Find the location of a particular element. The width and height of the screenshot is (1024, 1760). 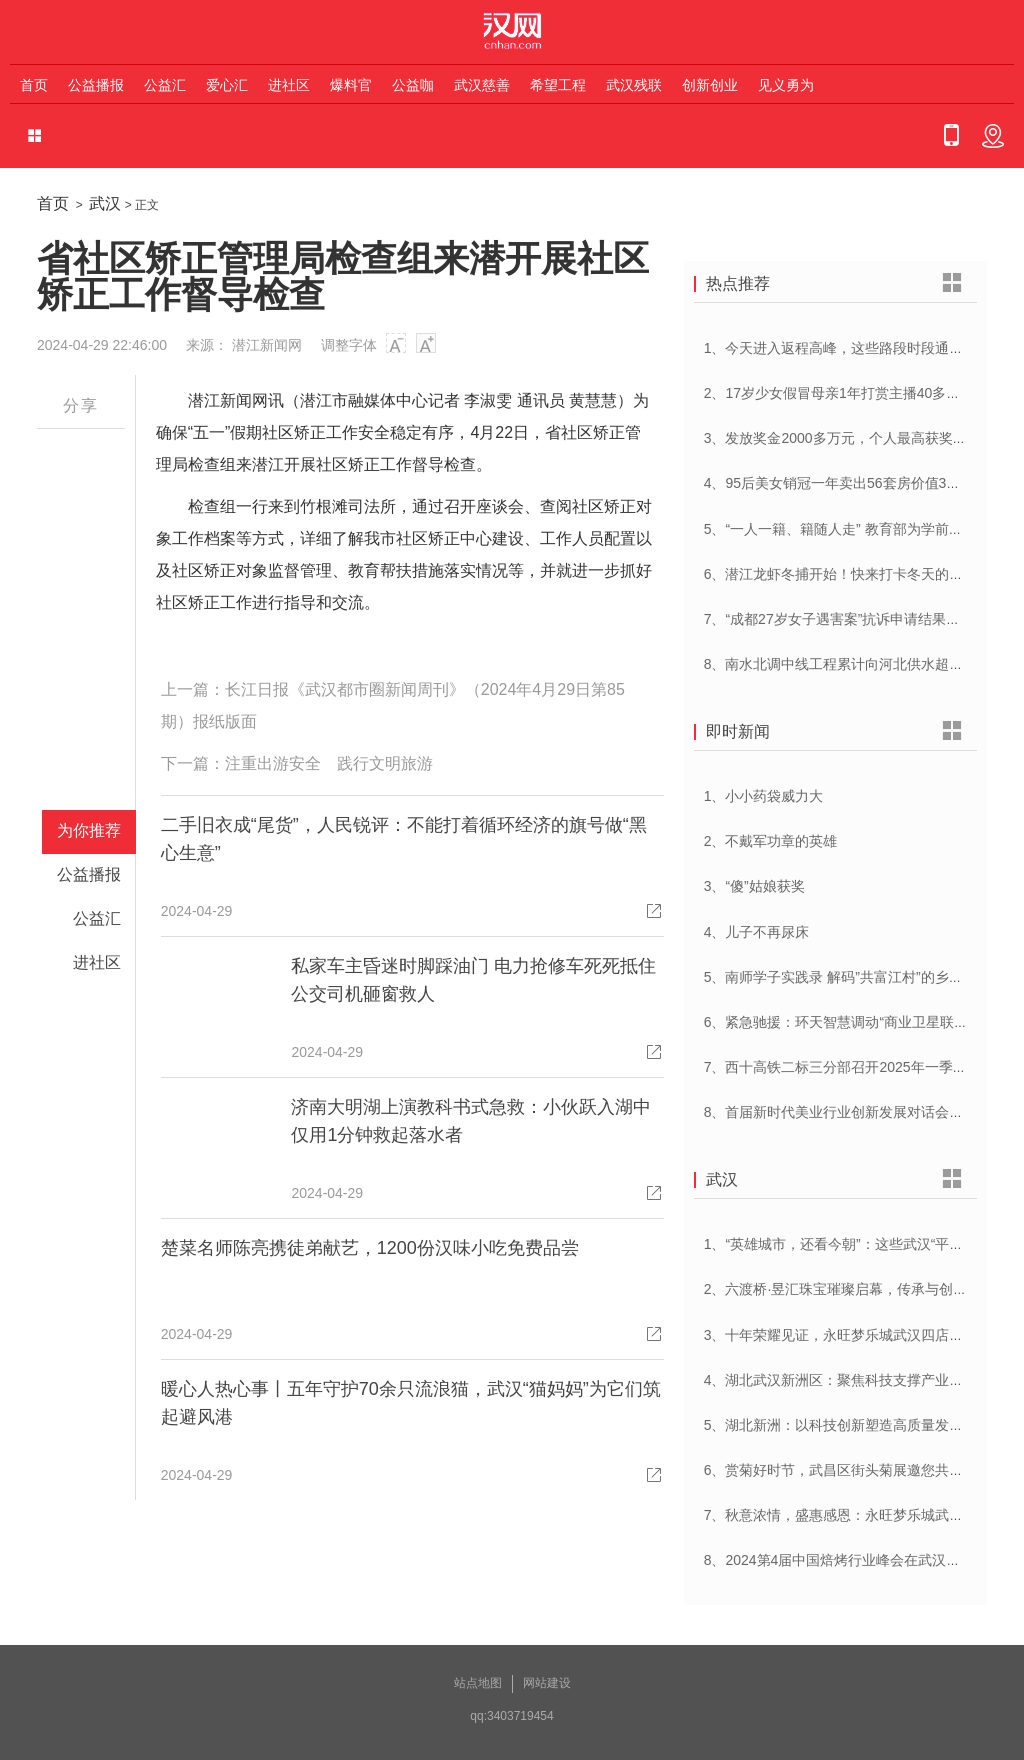

8、2024第4届中国焙烤行业峰会在武汉开幕 is located at coordinates (839, 1560).